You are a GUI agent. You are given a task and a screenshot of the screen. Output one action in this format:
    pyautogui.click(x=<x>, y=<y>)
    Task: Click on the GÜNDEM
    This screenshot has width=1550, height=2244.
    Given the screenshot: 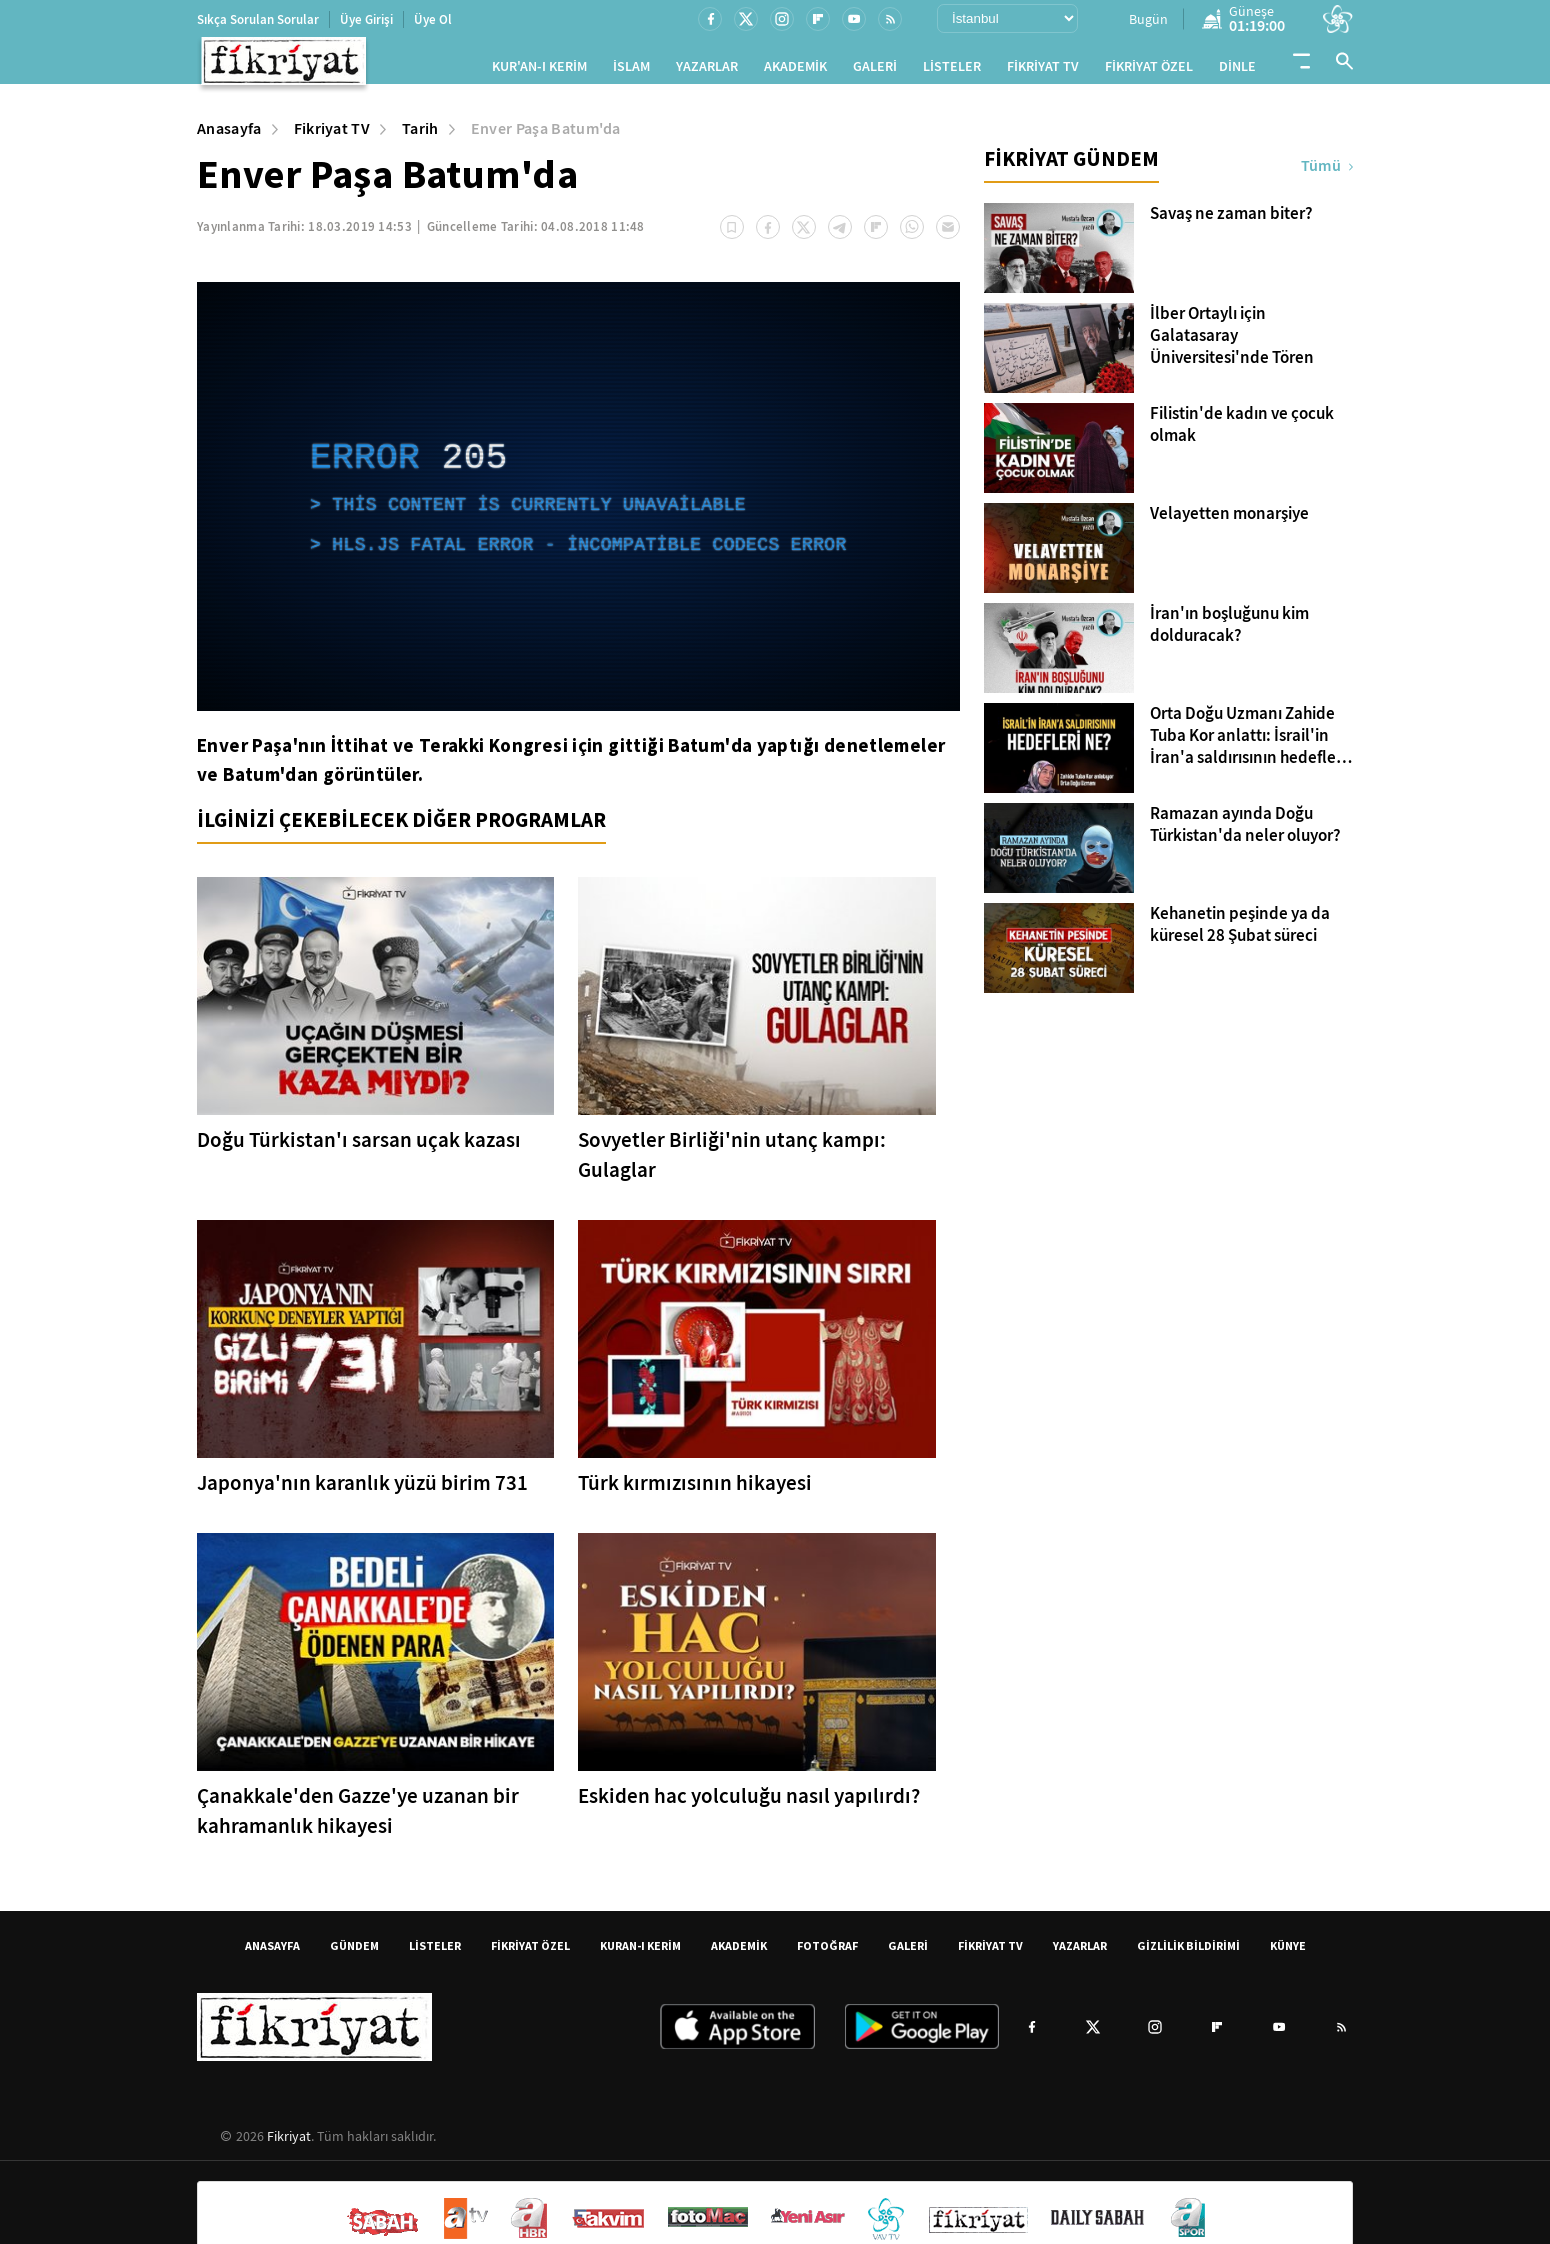 What is the action you would take?
    pyautogui.click(x=354, y=1953)
    